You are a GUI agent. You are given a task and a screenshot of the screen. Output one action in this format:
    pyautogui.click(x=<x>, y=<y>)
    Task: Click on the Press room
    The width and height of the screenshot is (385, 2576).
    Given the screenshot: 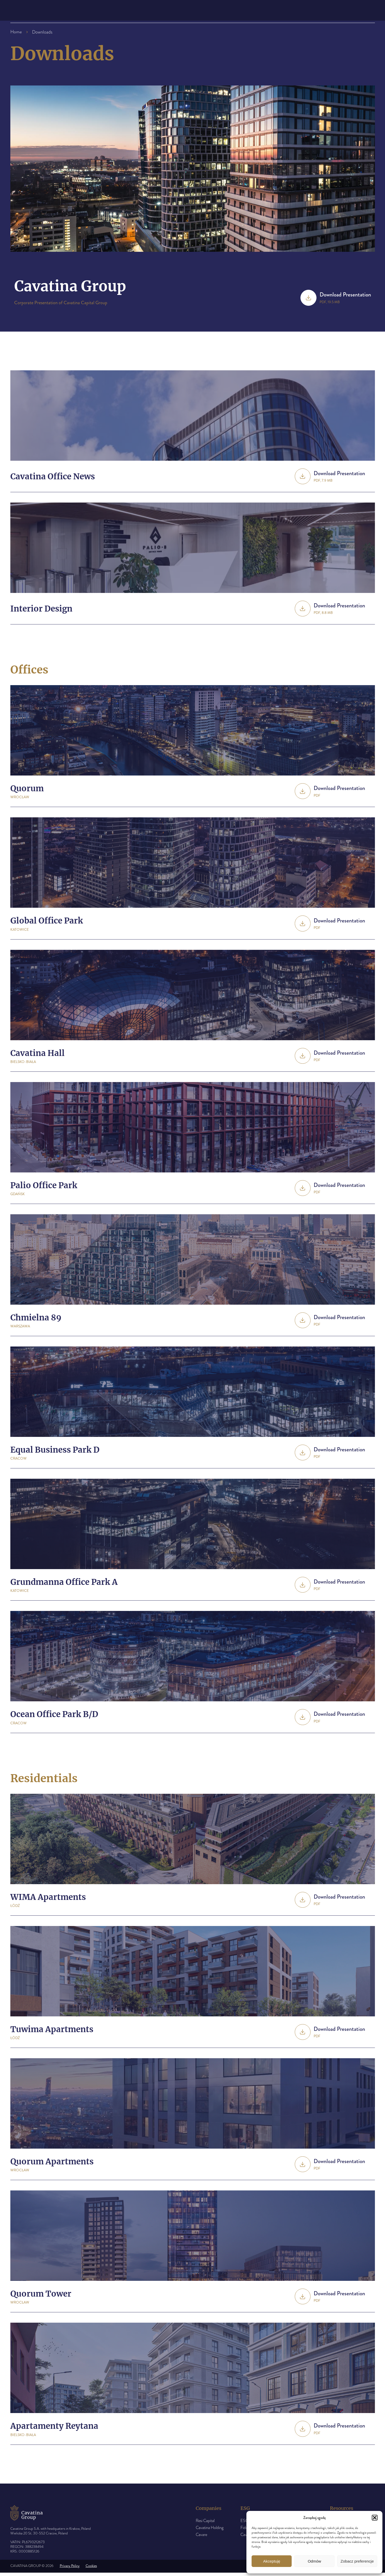 What is the action you would take?
    pyautogui.click(x=209, y=11)
    